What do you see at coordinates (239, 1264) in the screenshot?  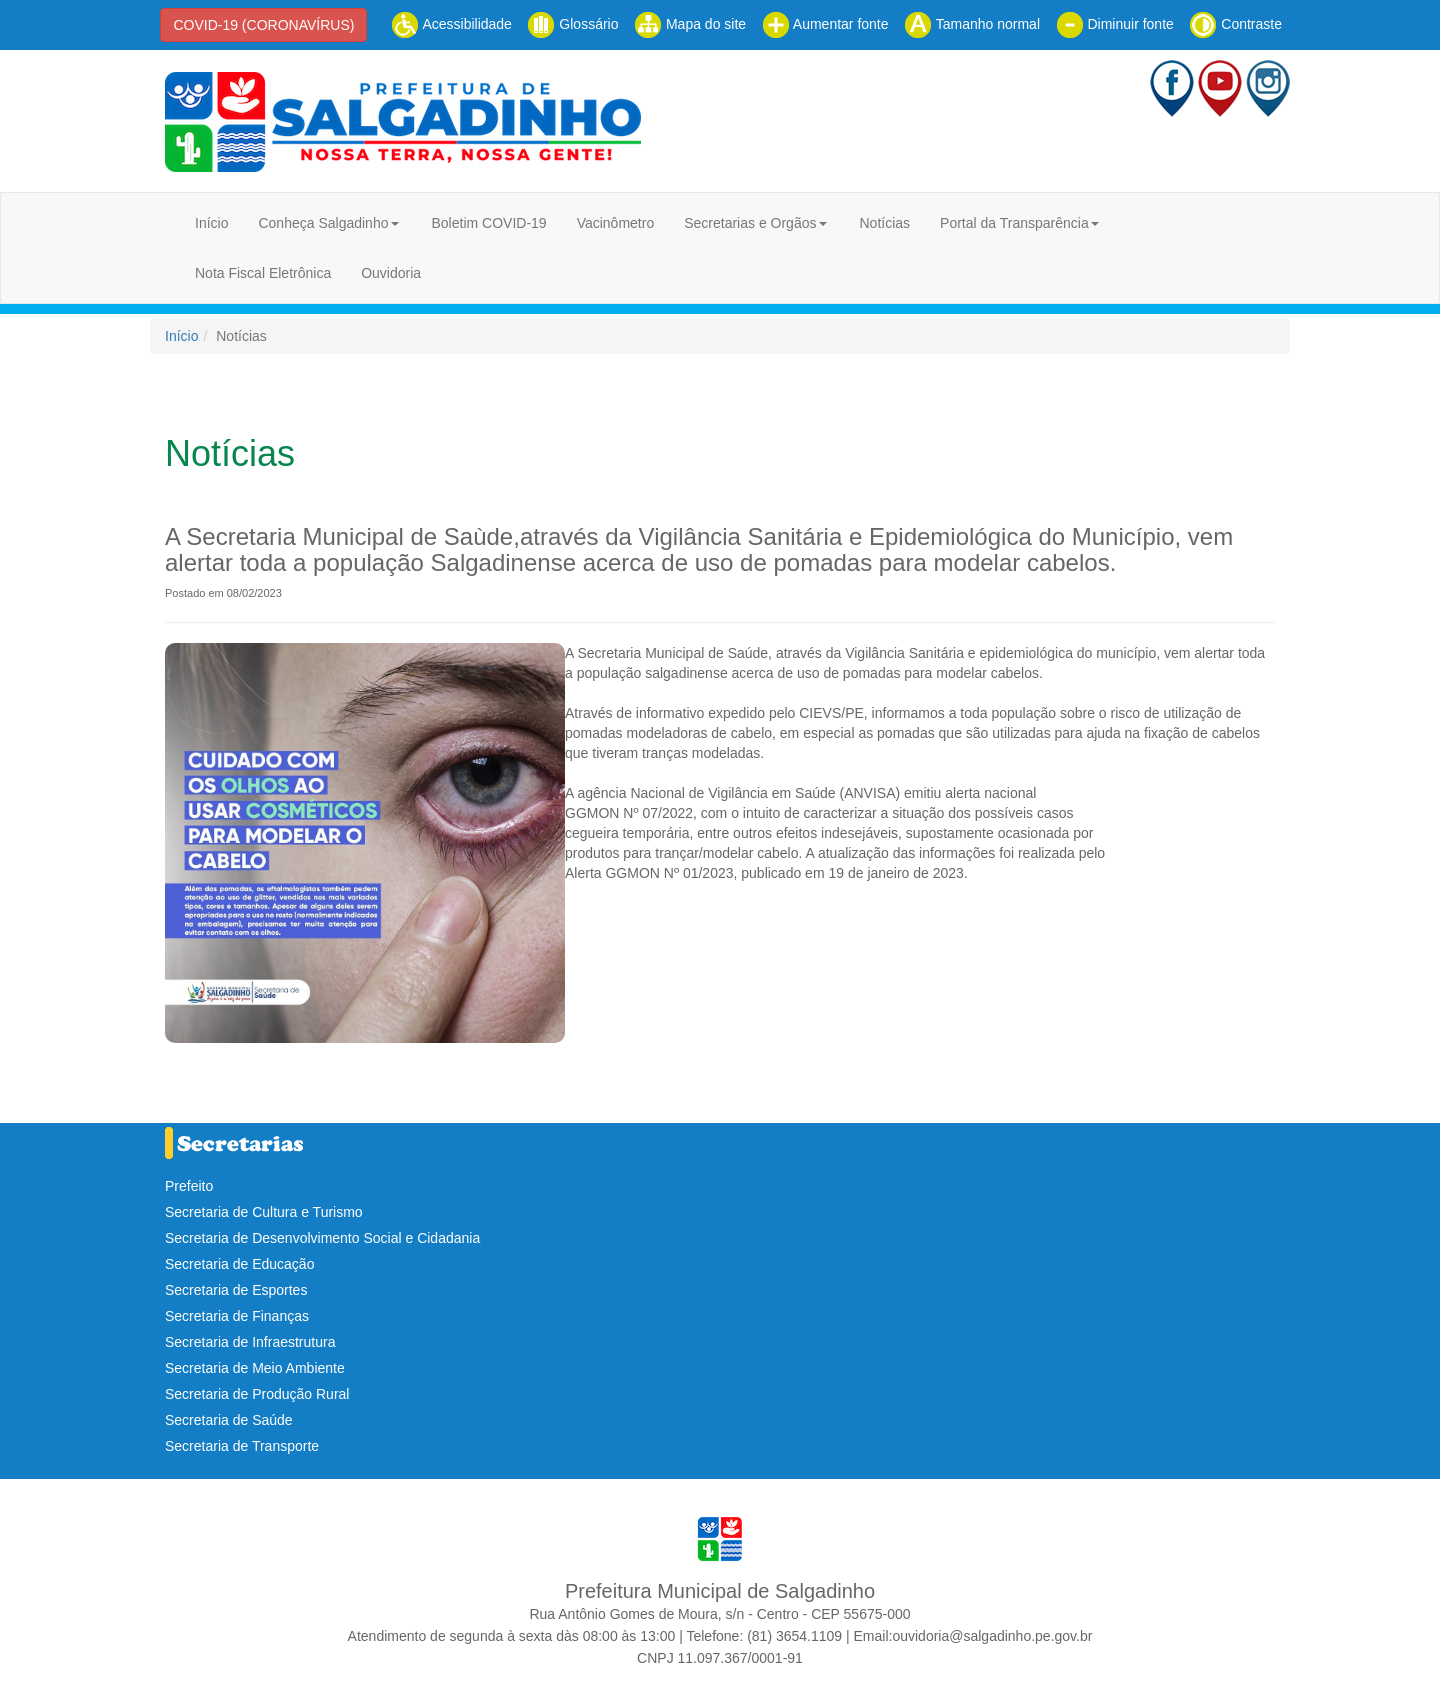 I see `Secretaria de Educação` at bounding box center [239, 1264].